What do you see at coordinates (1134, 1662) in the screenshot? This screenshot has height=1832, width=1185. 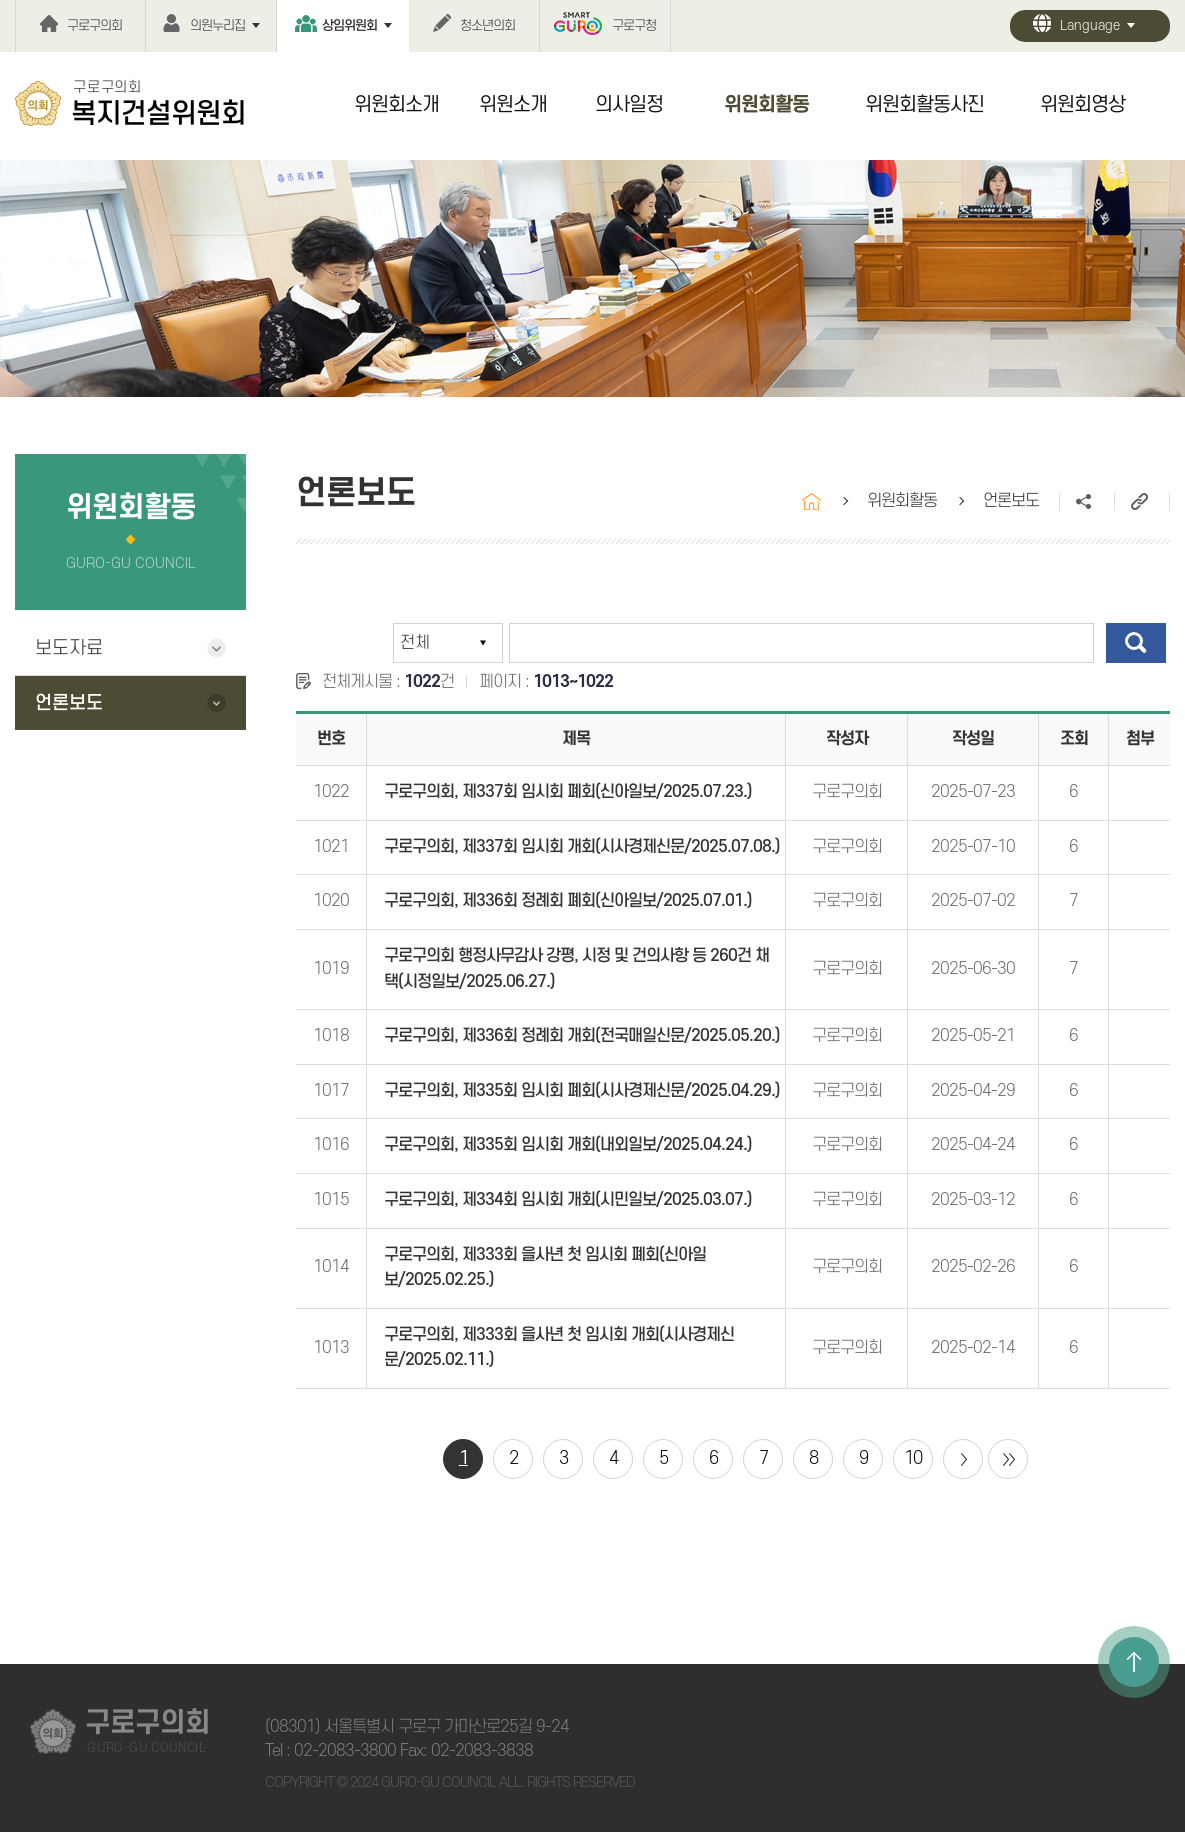 I see `TOP` at bounding box center [1134, 1662].